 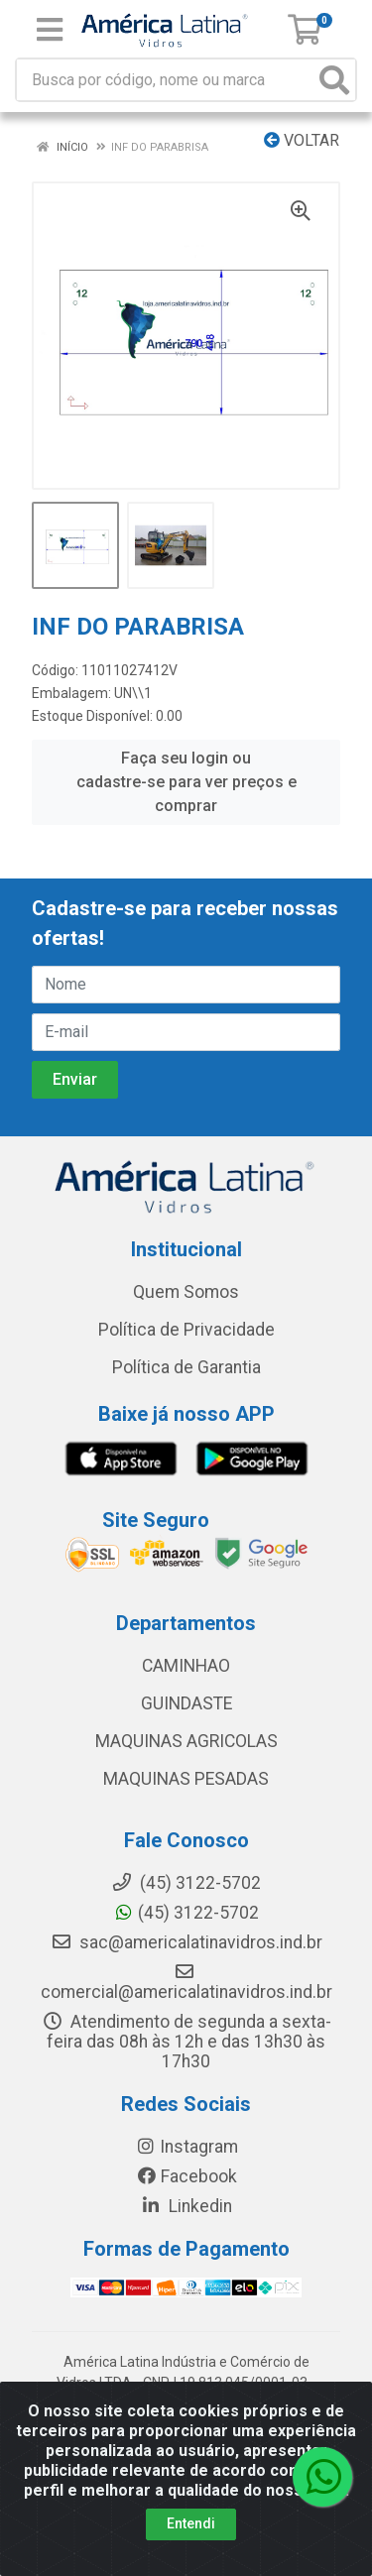 I want to click on [Menu], so click(x=49, y=30).